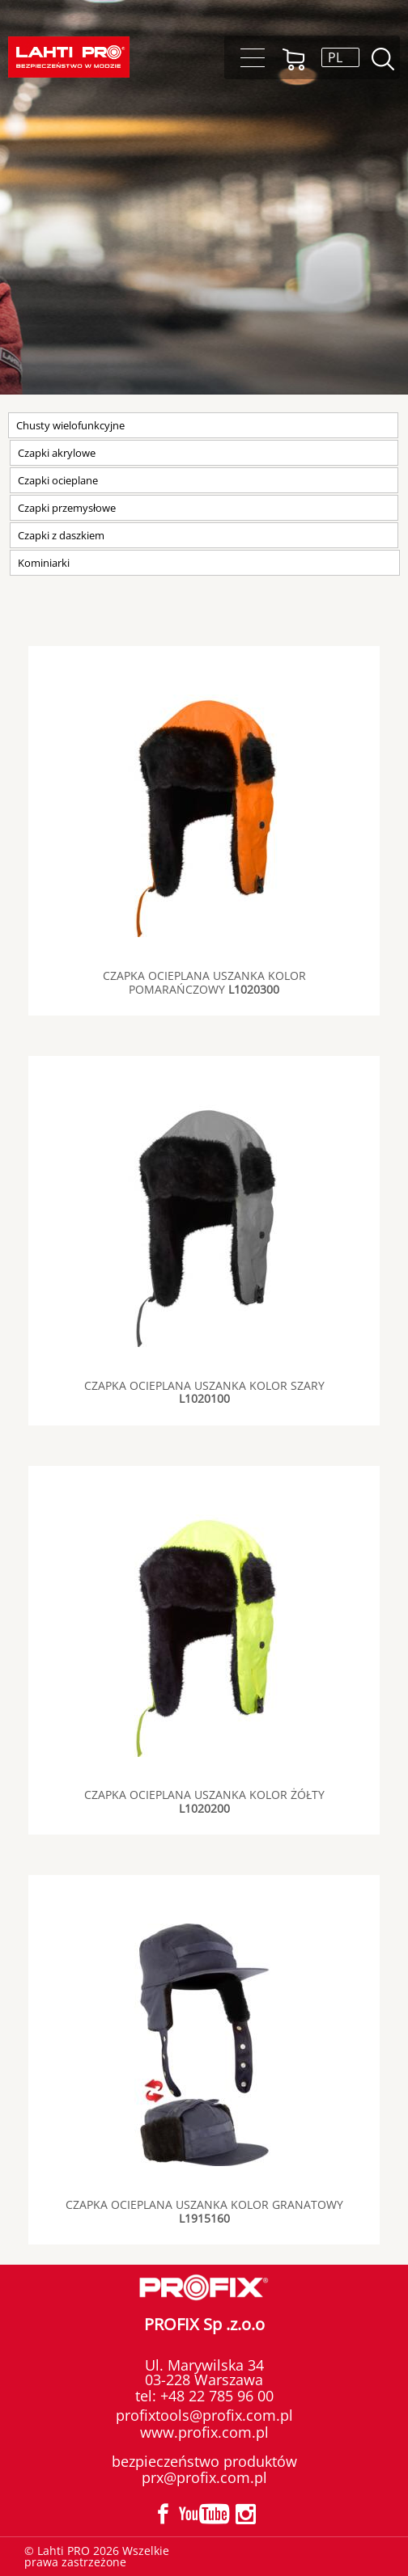 Image resolution: width=408 pixels, height=2576 pixels. Describe the element at coordinates (58, 480) in the screenshot. I see `Czapki ocieplane` at that location.